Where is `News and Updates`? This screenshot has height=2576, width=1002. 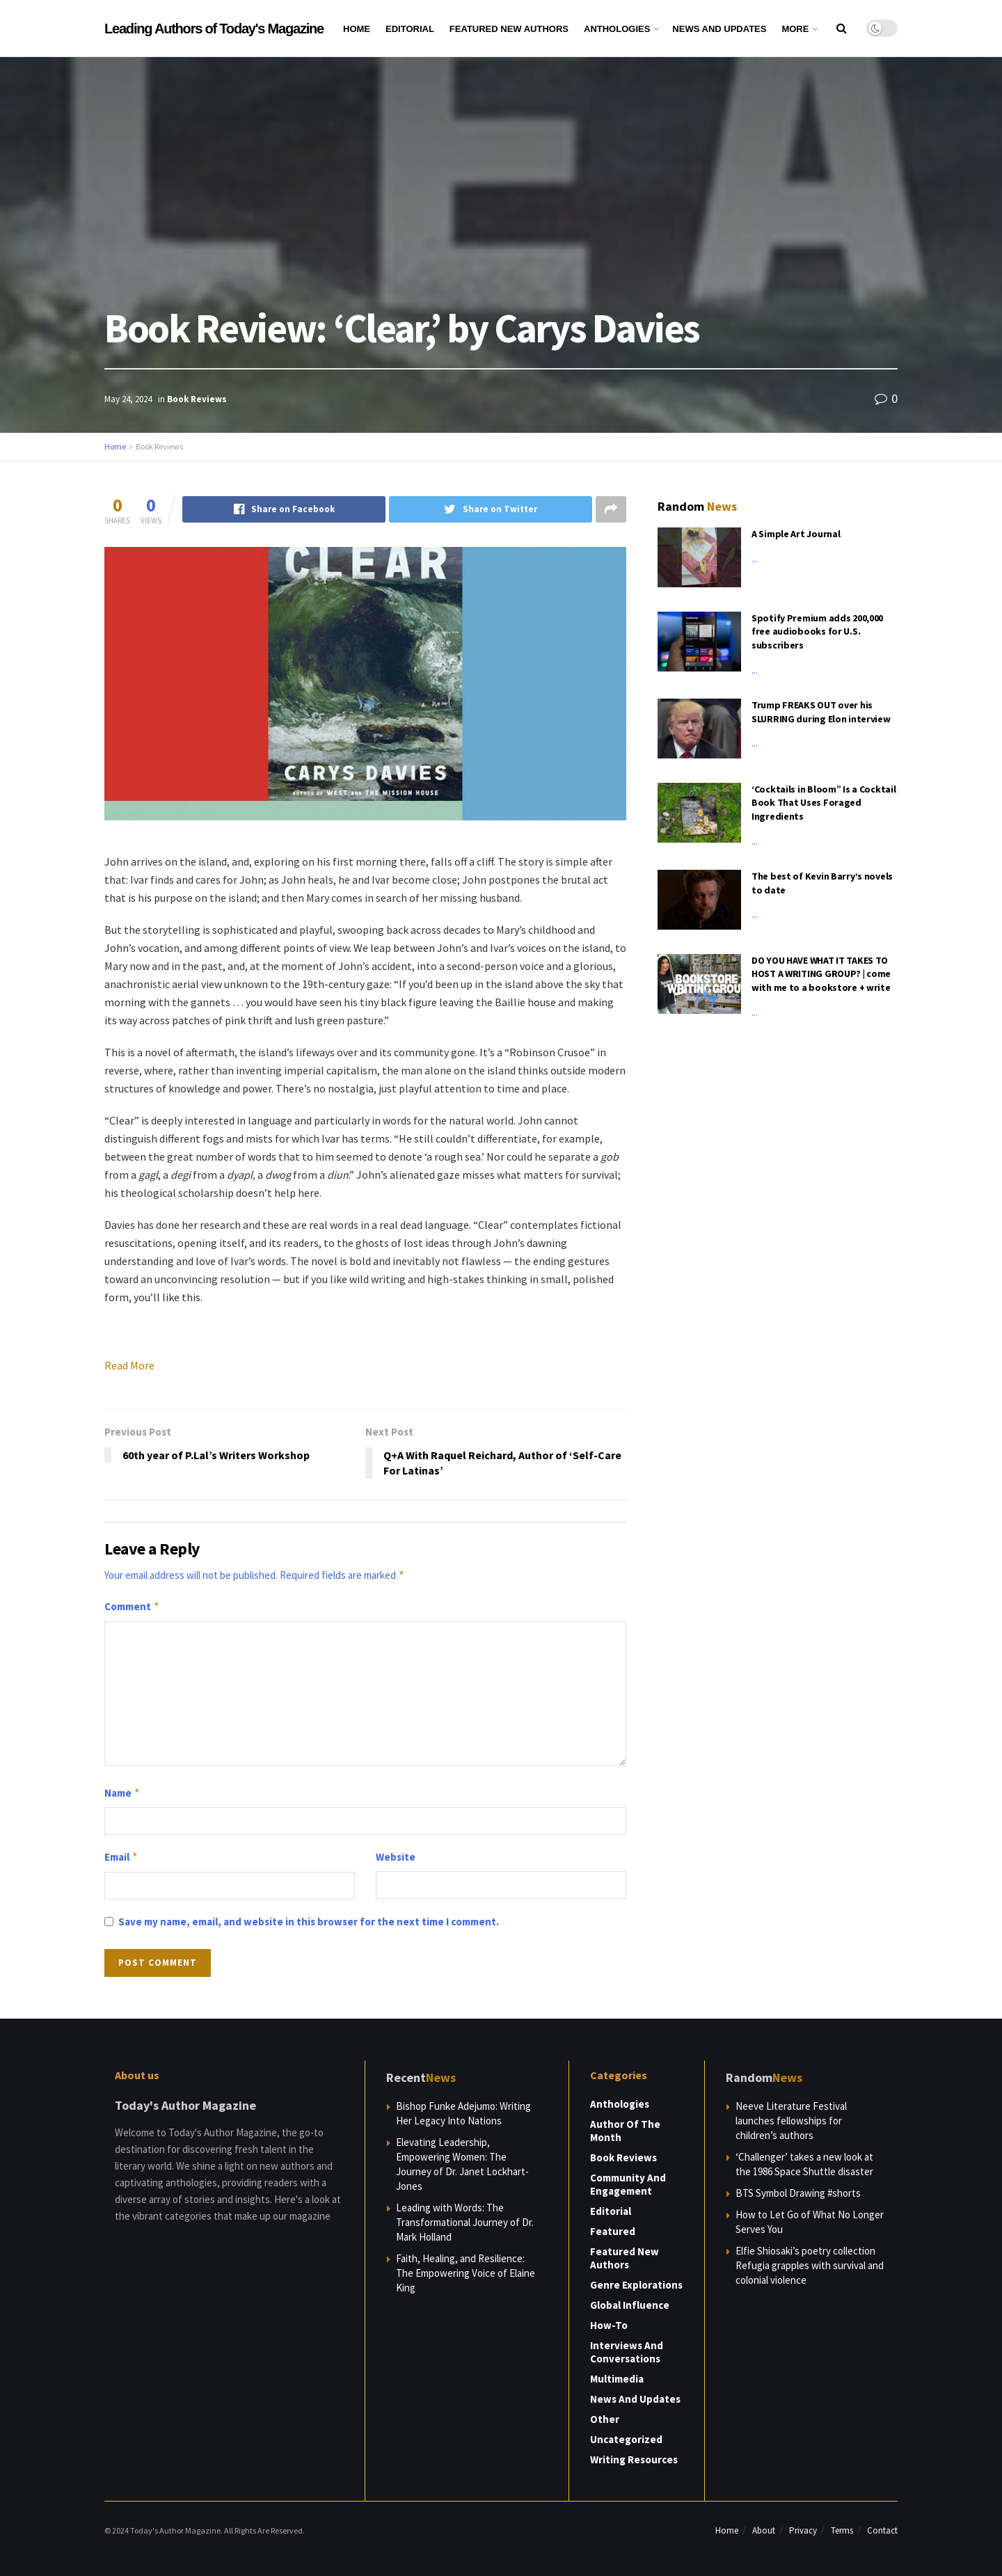 News and Updates is located at coordinates (719, 29).